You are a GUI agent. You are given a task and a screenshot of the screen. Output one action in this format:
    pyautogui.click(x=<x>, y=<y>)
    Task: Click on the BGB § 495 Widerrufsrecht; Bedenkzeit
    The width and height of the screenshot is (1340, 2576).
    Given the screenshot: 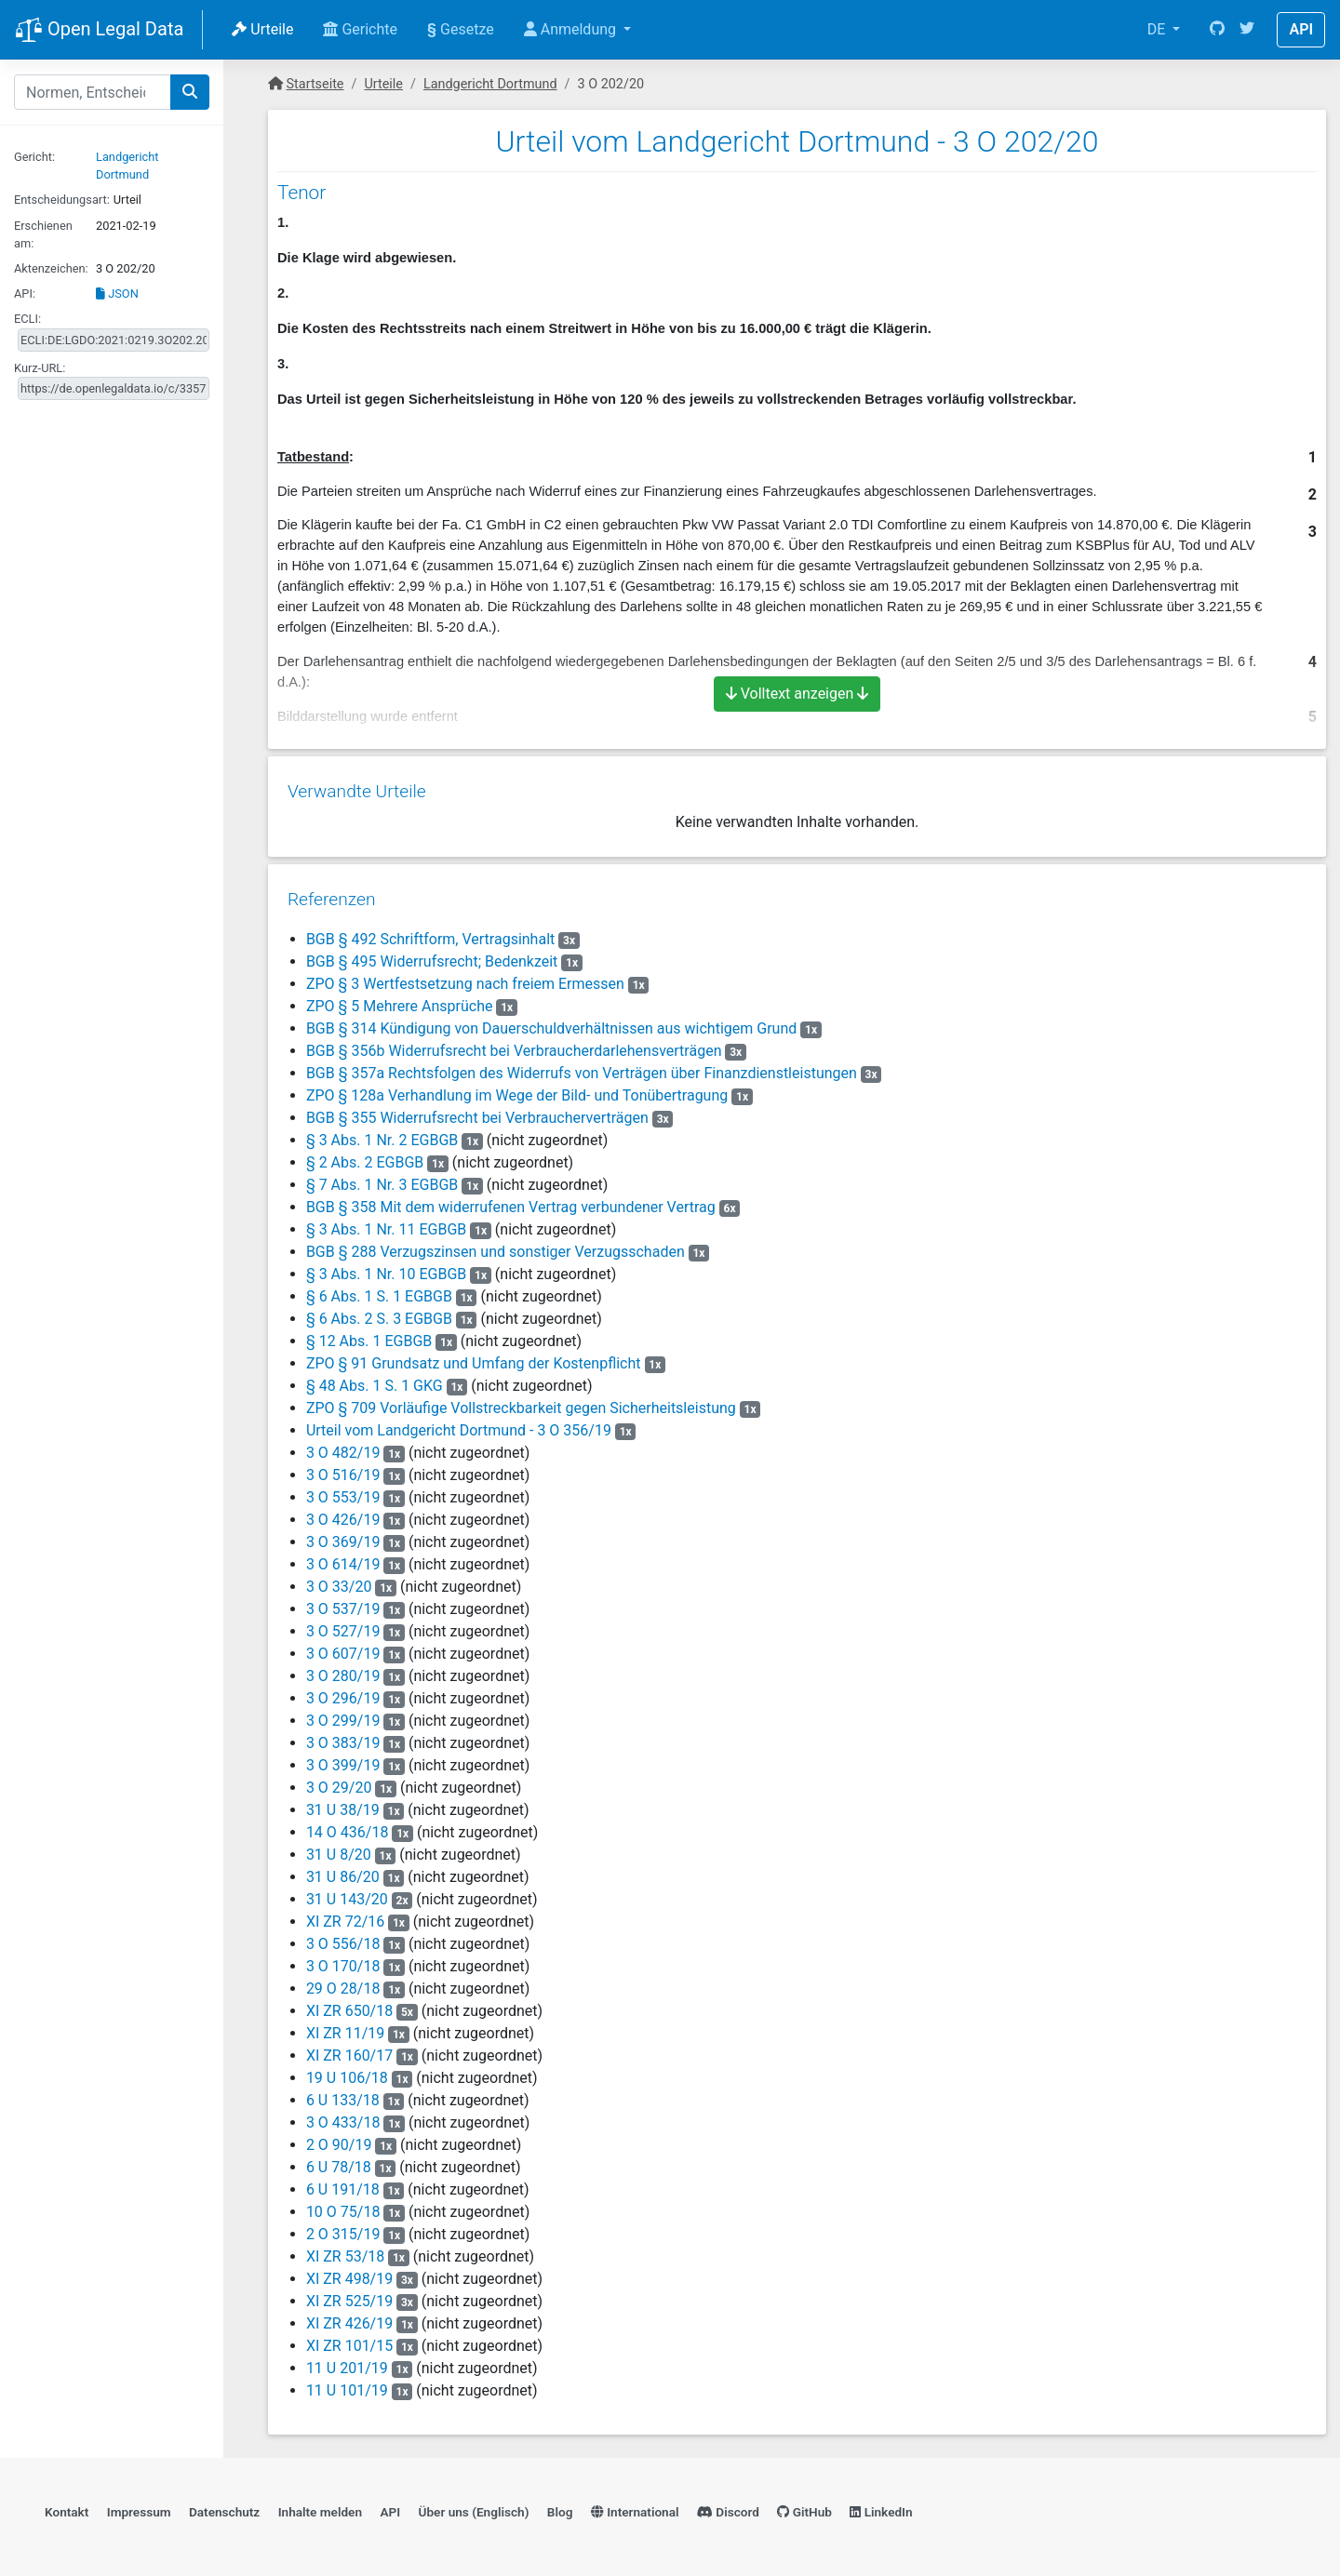 What is the action you would take?
    pyautogui.click(x=430, y=955)
    